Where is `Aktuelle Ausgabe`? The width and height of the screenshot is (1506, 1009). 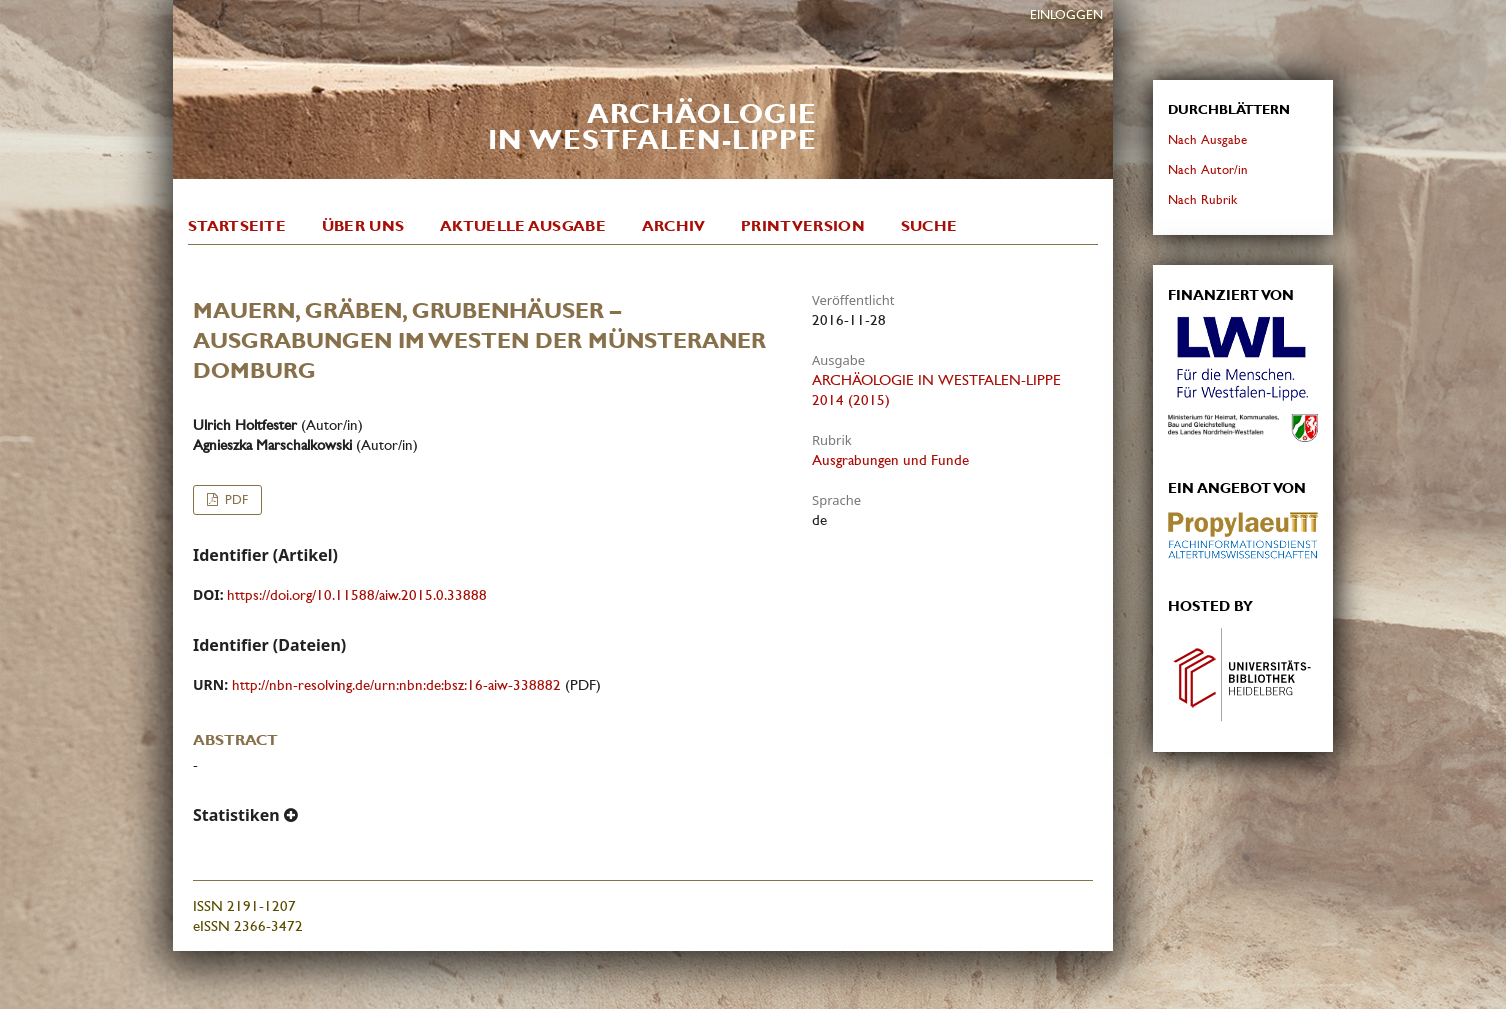 Aktuelle Ausgabe is located at coordinates (523, 226).